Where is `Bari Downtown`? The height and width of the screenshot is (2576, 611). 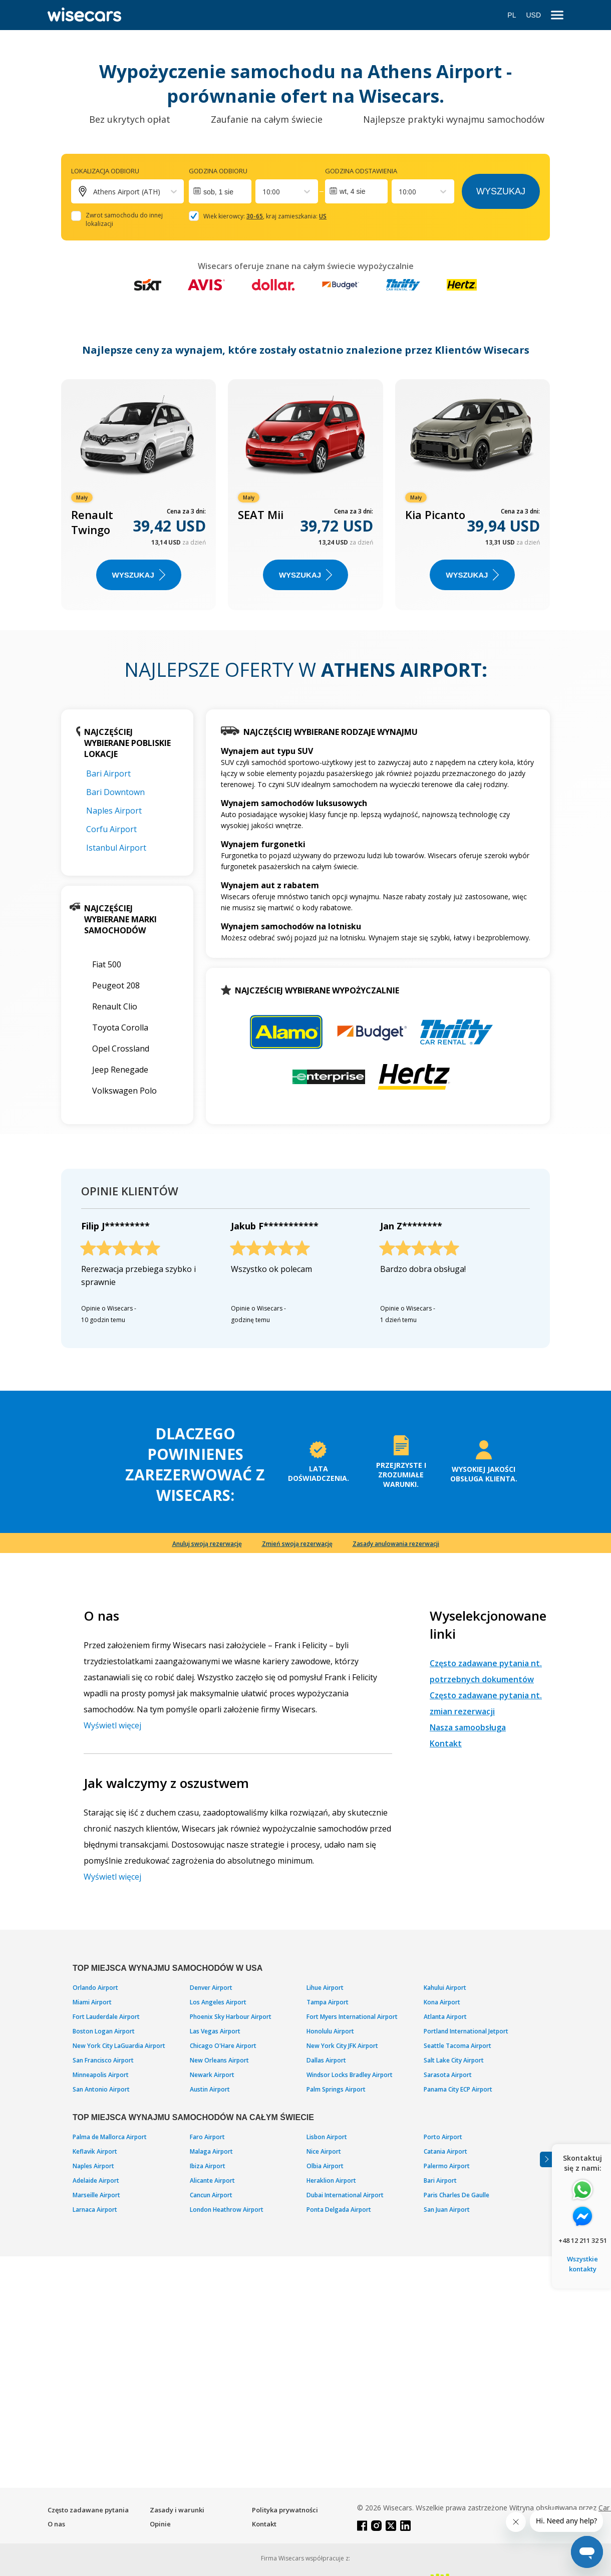 Bari Downtown is located at coordinates (115, 792).